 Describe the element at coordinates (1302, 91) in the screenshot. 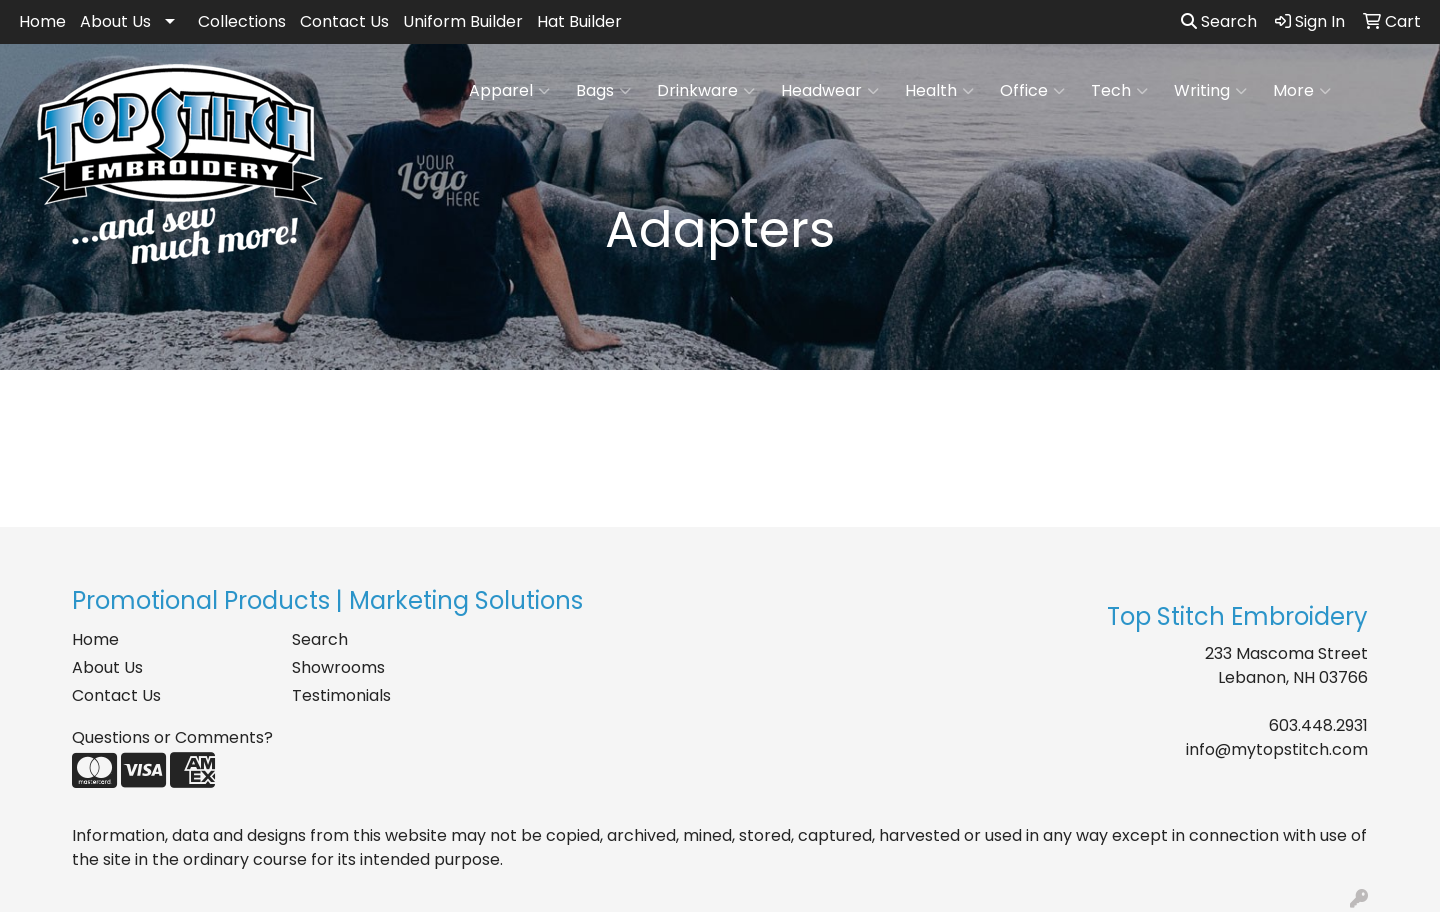

I see `More` at that location.